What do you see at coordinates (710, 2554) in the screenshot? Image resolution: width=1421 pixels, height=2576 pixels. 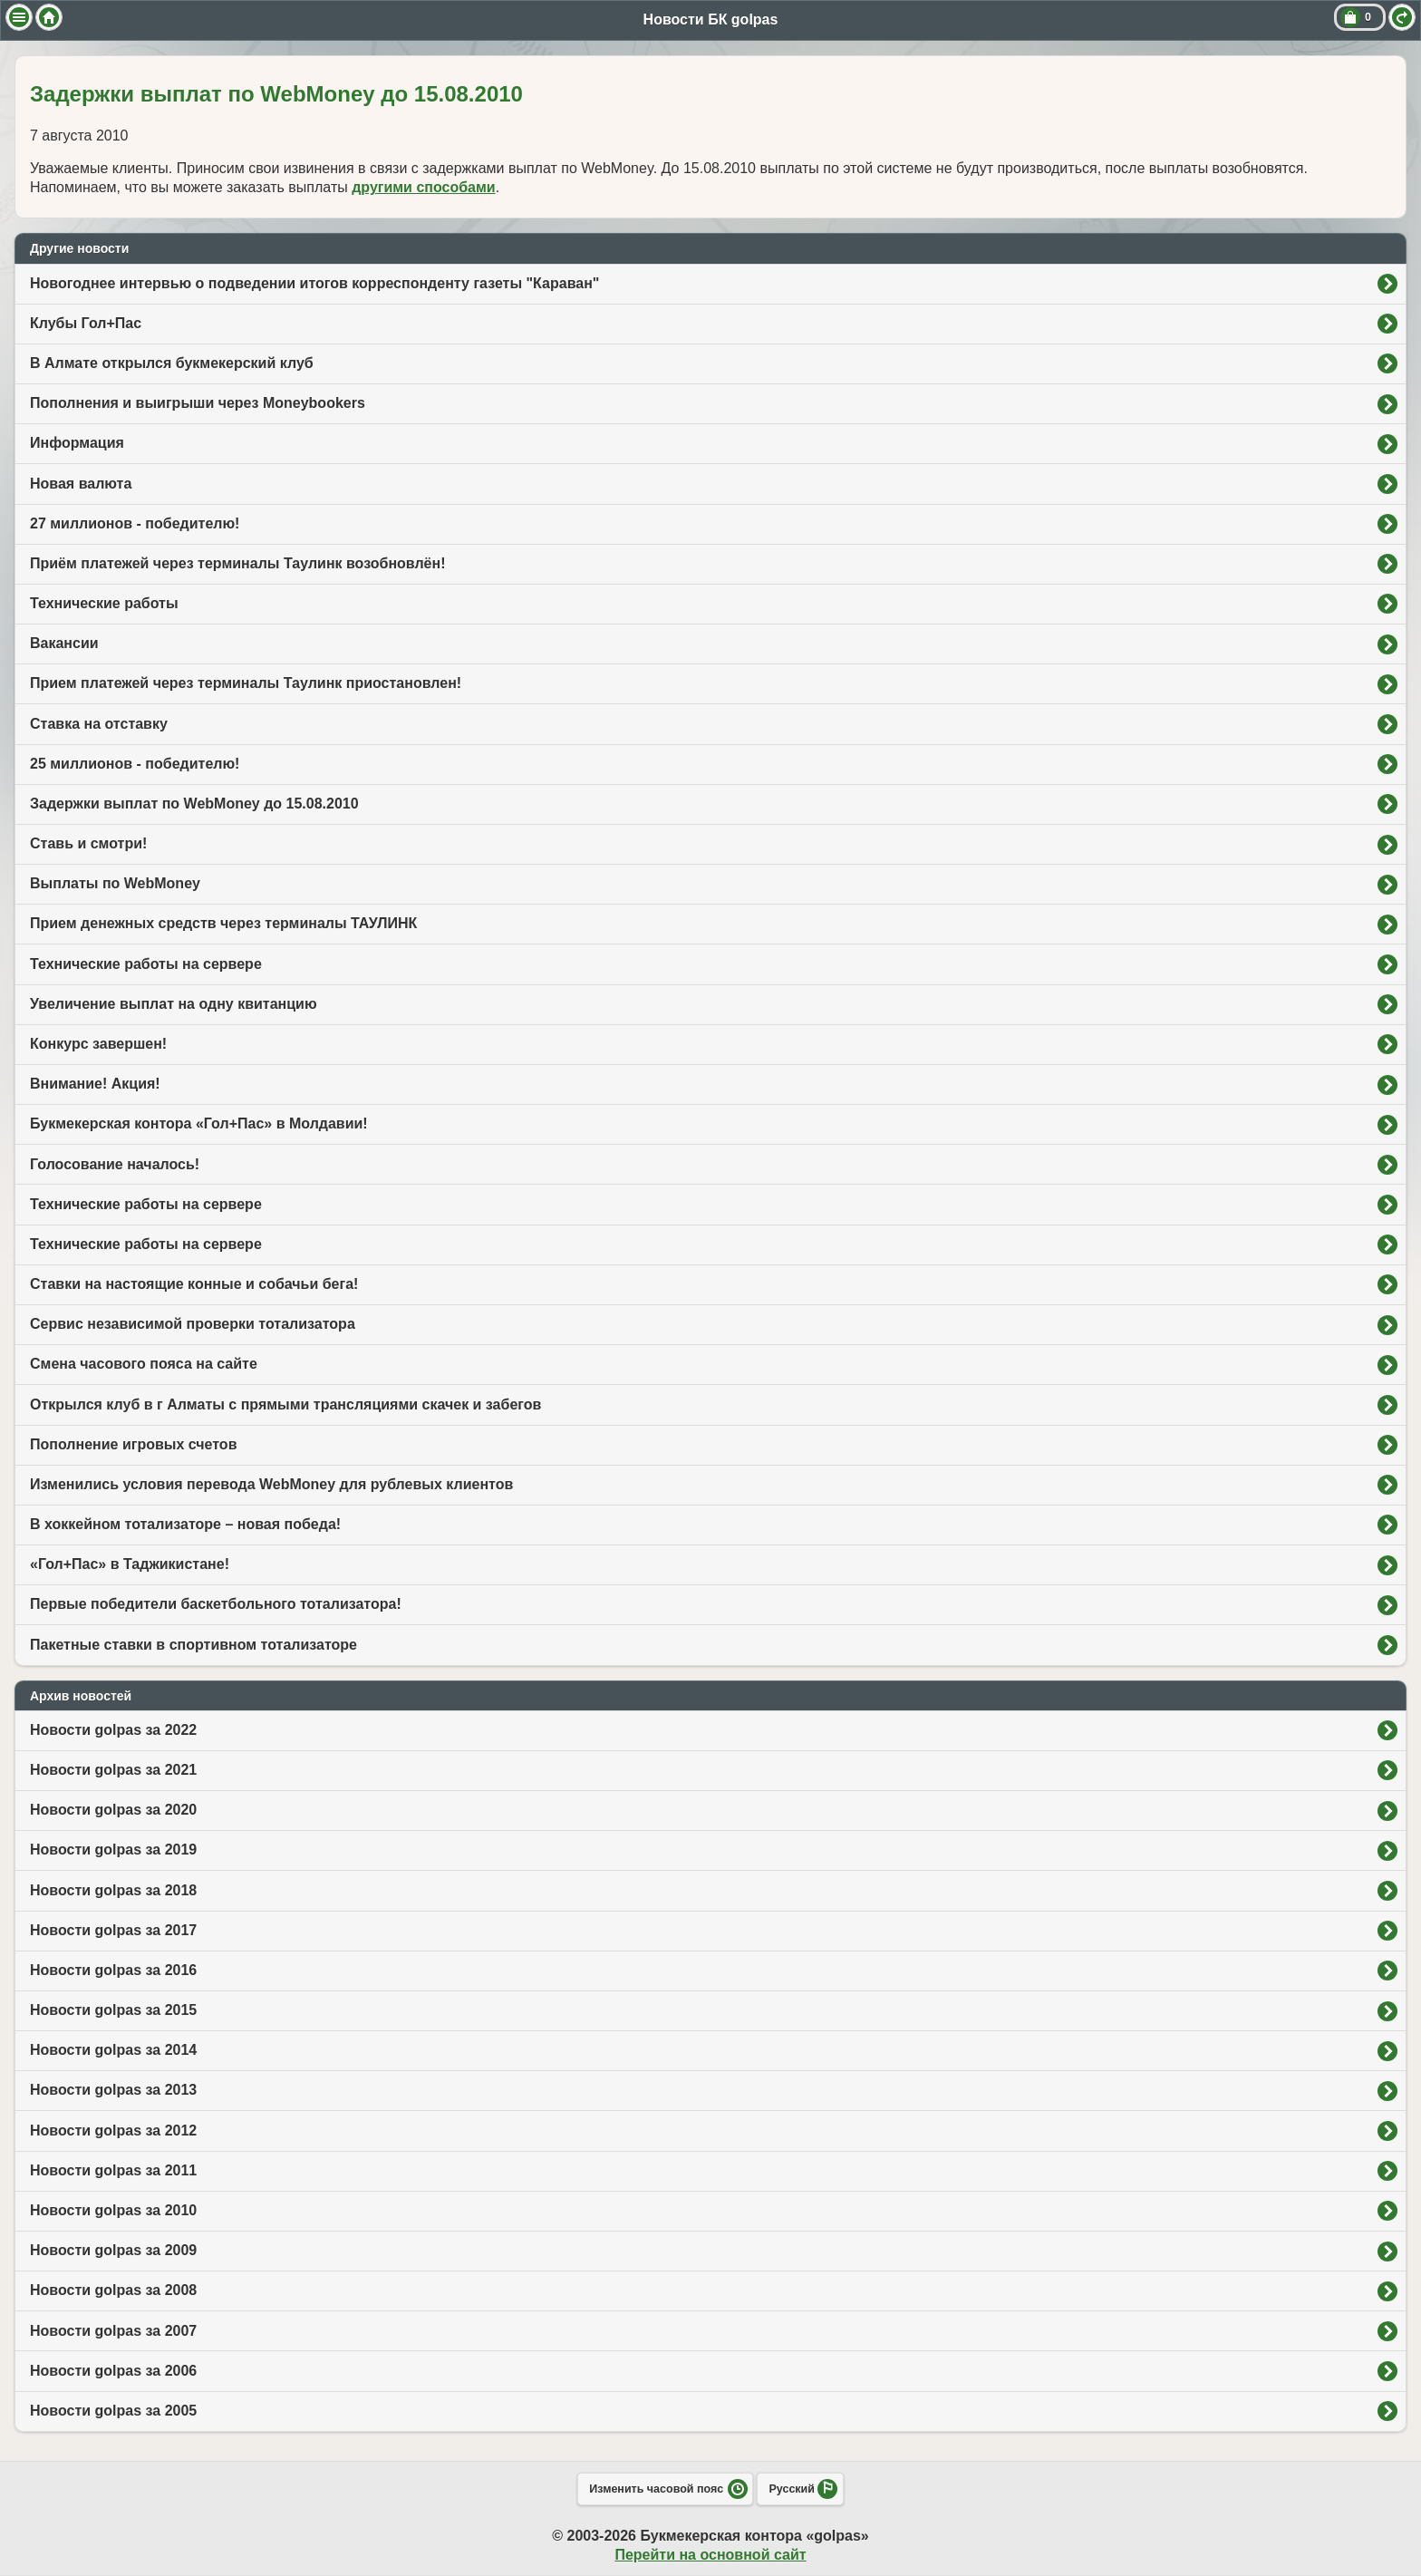 I see `Перейти на основной сайт` at bounding box center [710, 2554].